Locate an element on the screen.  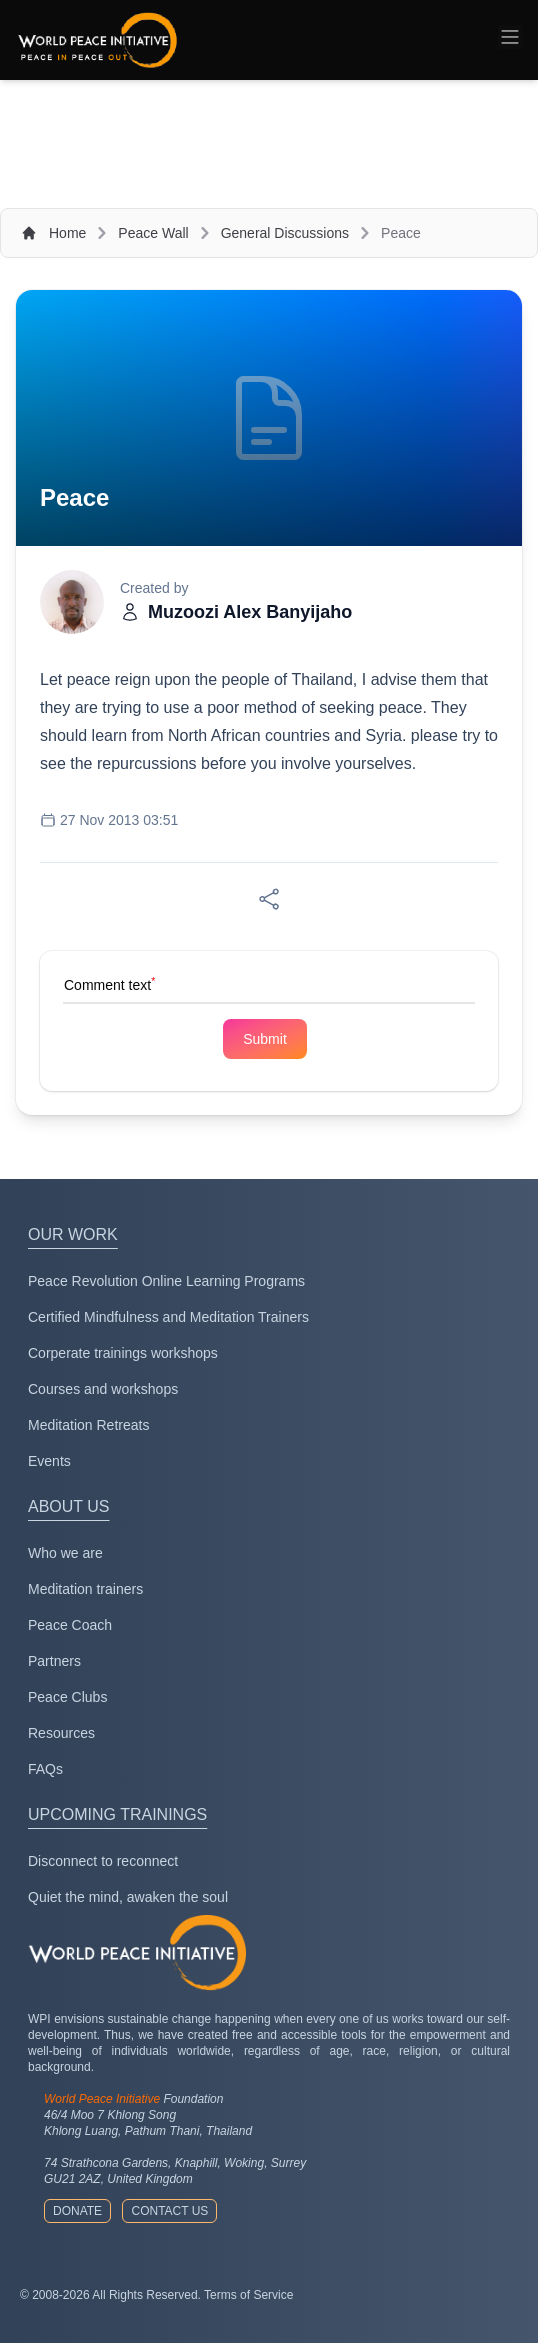
Who we are is located at coordinates (65, 1553).